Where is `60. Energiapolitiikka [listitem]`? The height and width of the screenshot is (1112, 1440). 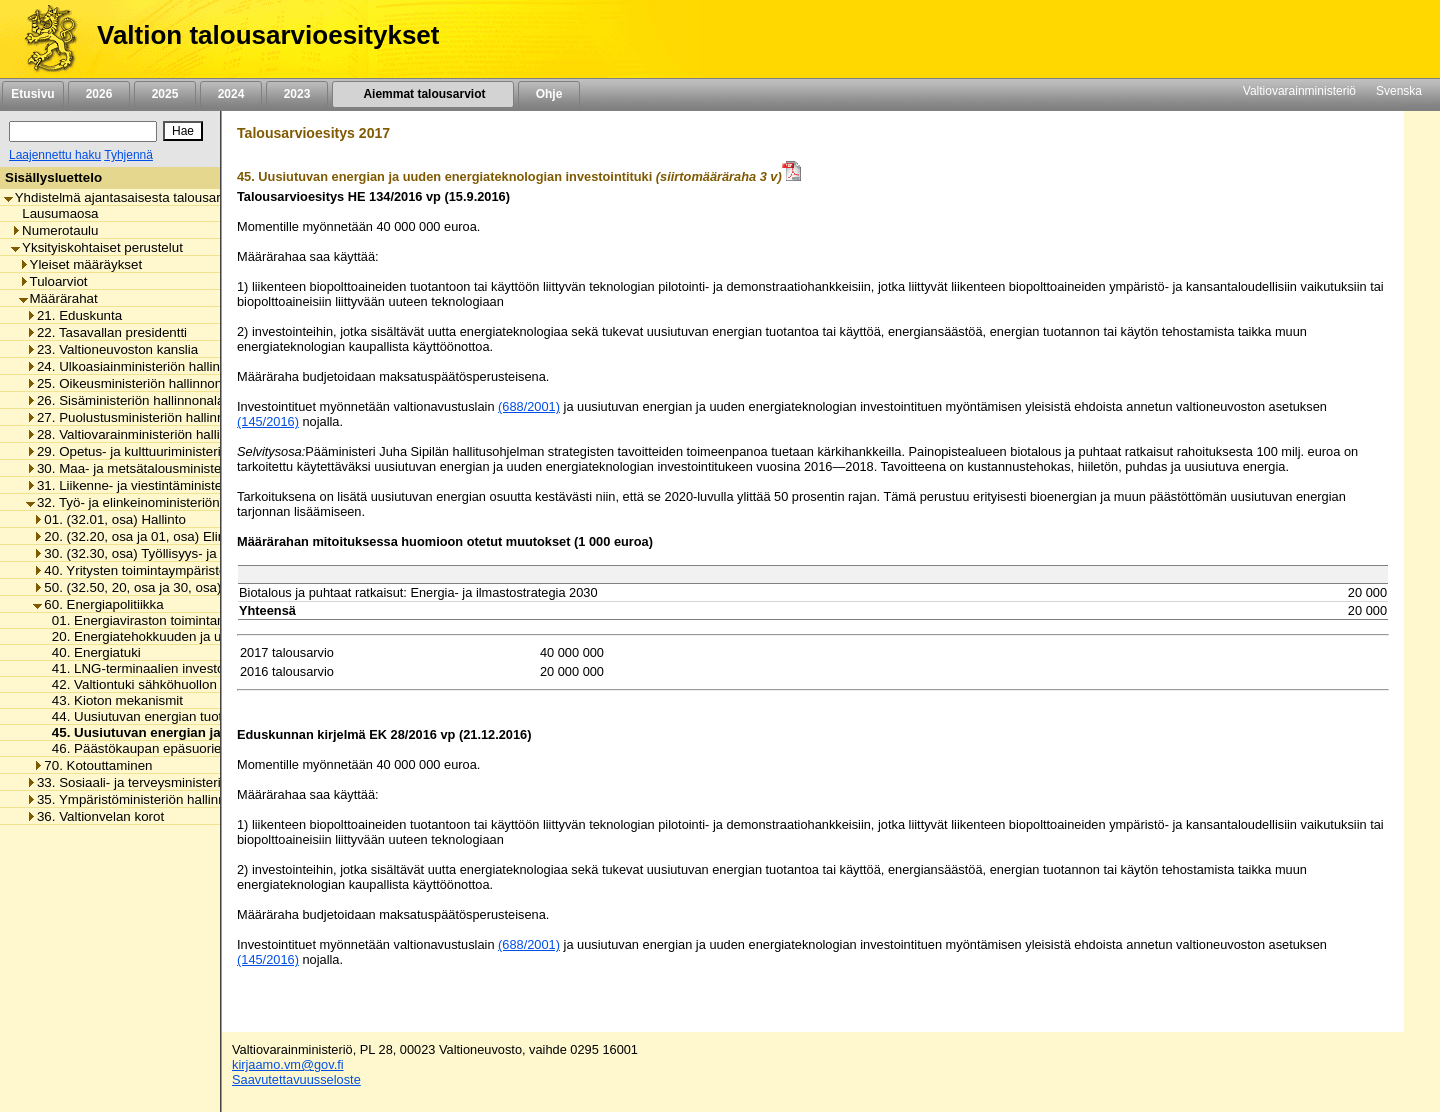
60. Energiapolitiikka [listitem] is located at coordinates (98, 604).